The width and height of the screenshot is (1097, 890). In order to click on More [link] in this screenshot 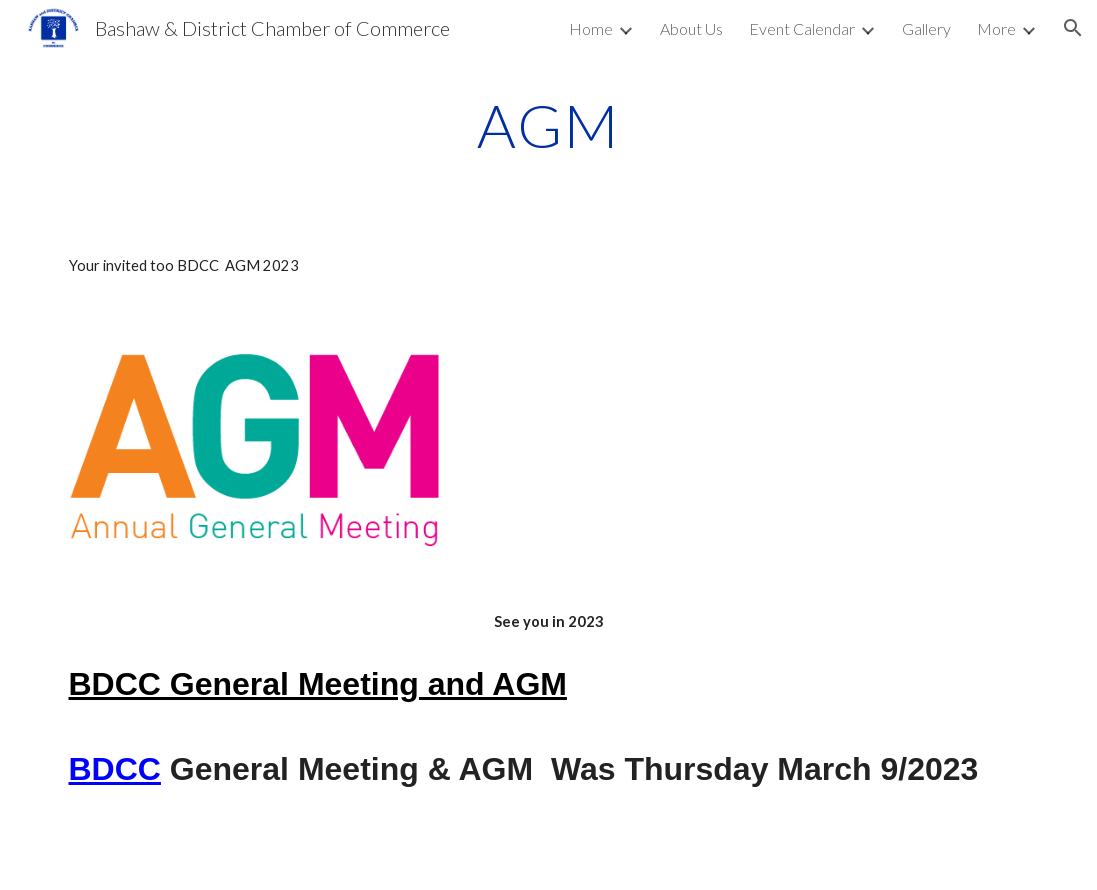, I will do `click(996, 28)`.